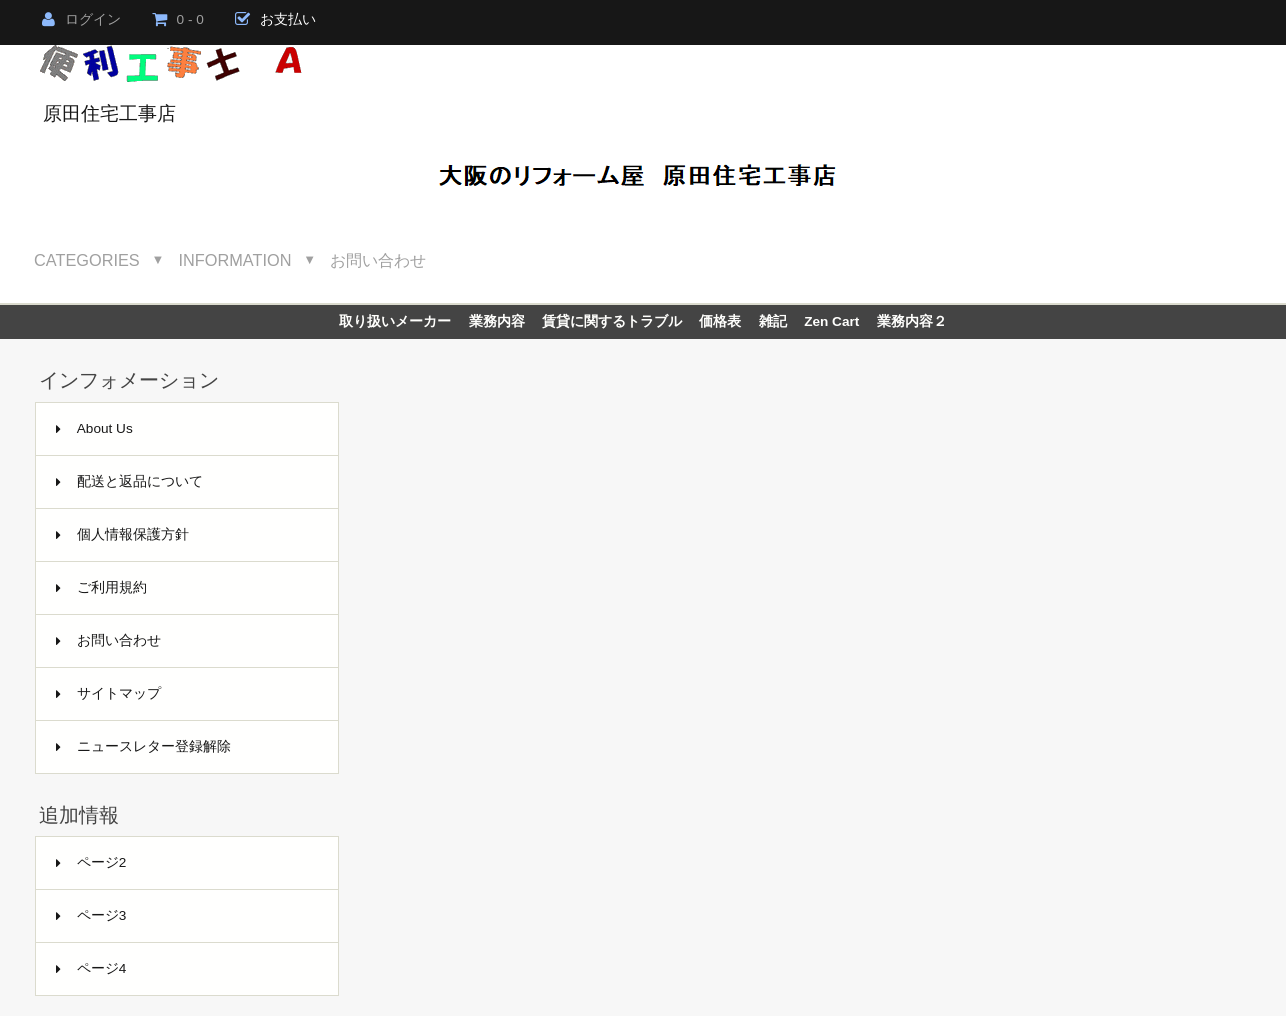 This screenshot has height=1016, width=1286. Describe the element at coordinates (612, 321) in the screenshot. I see `賃貸に関するトラブル` at that location.